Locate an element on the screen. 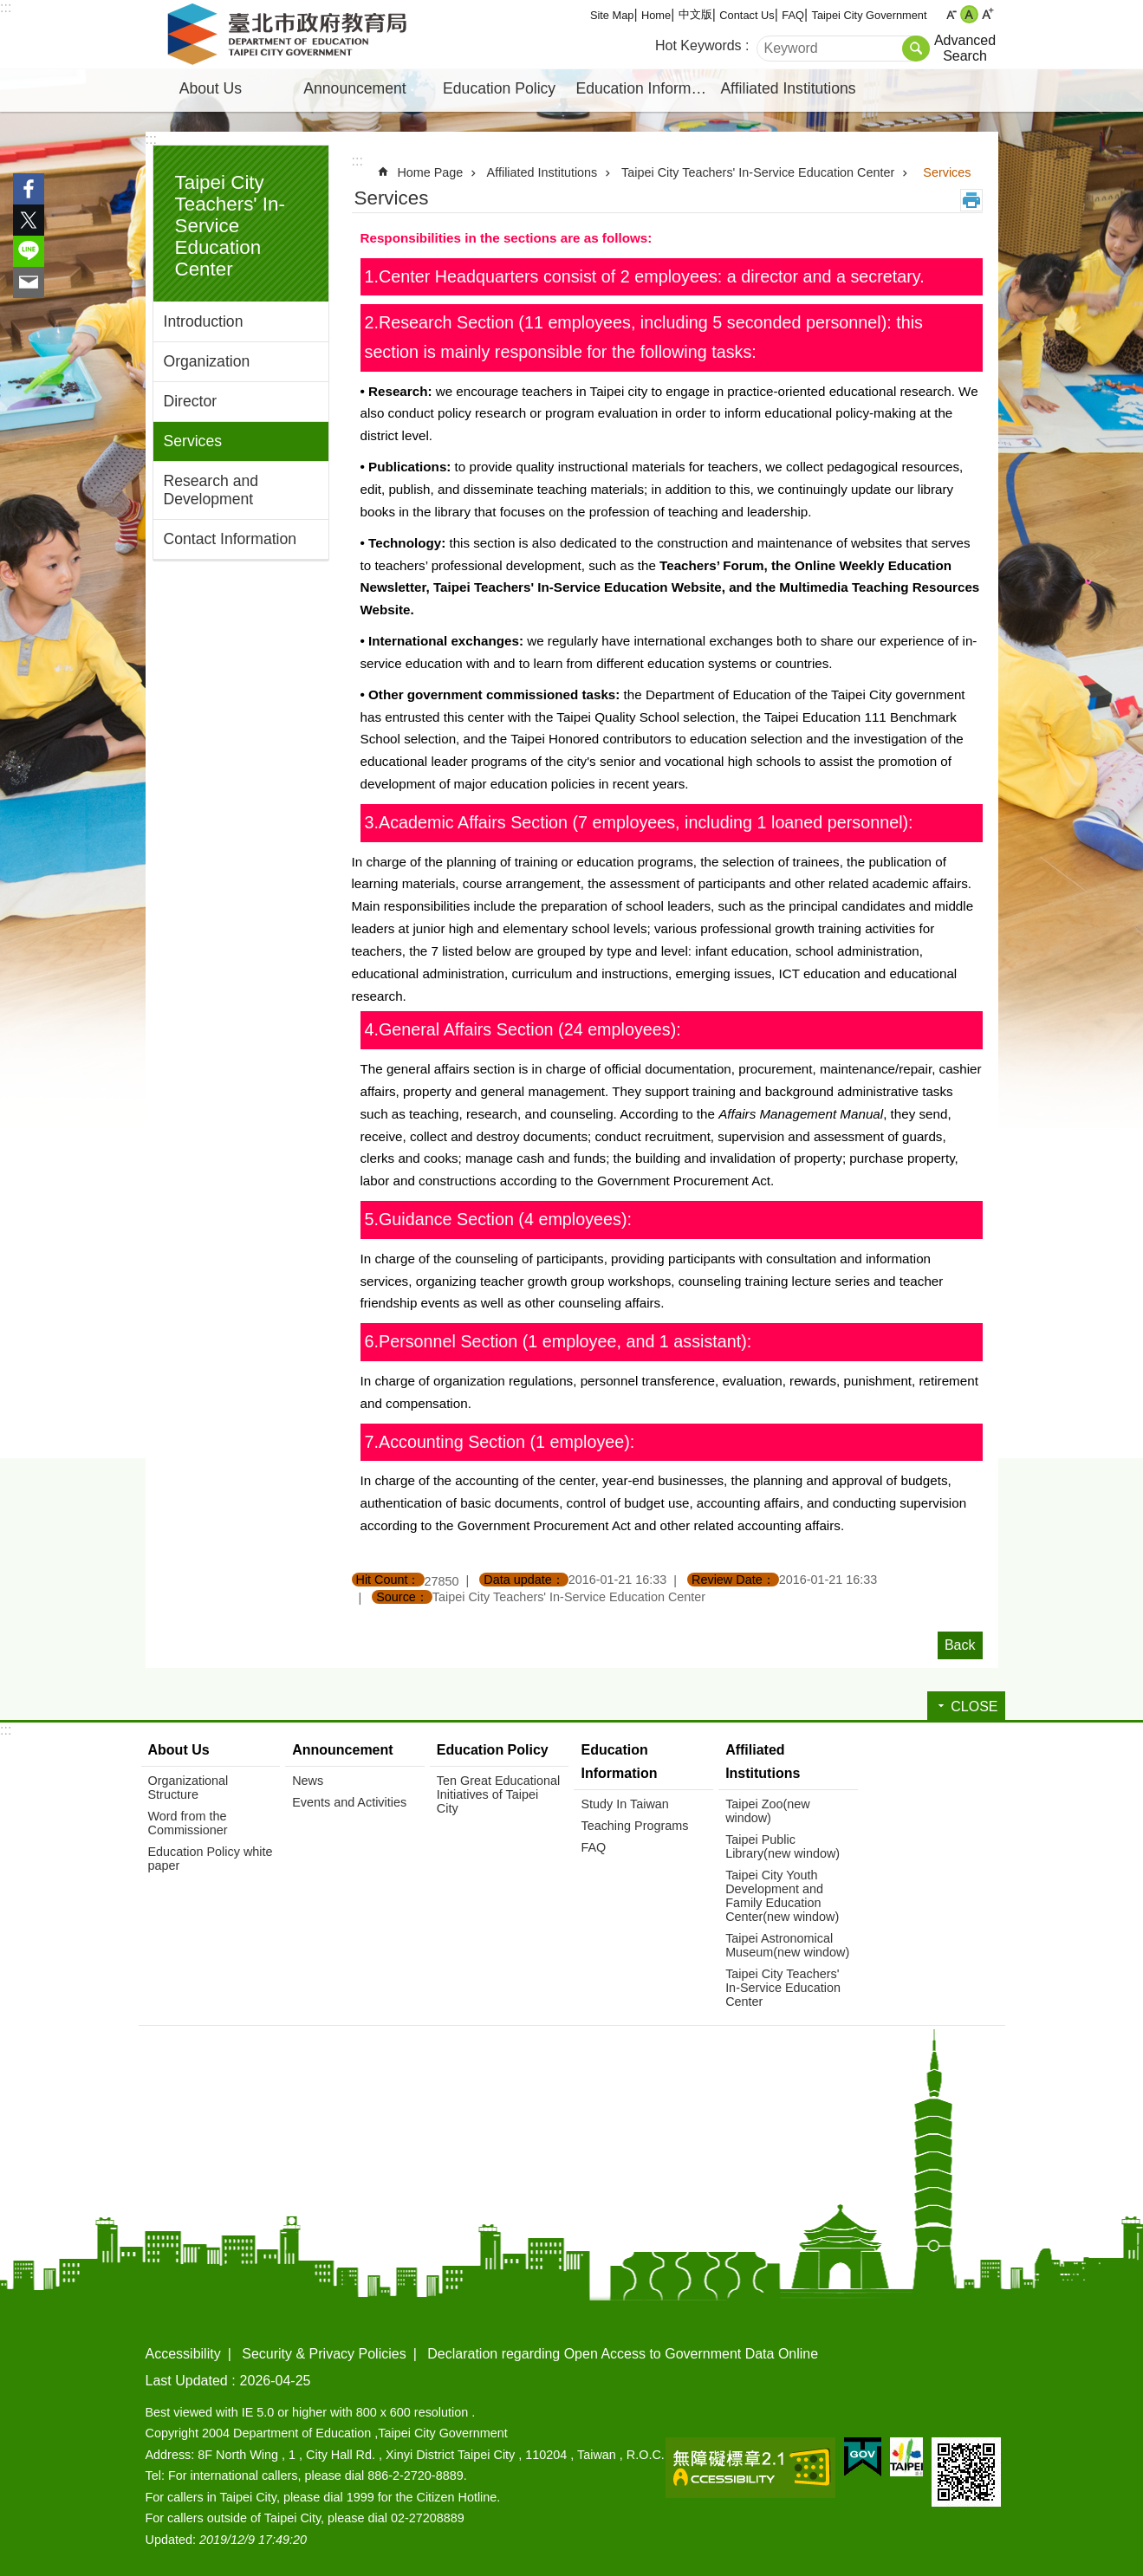  Contact Information is located at coordinates (230, 539).